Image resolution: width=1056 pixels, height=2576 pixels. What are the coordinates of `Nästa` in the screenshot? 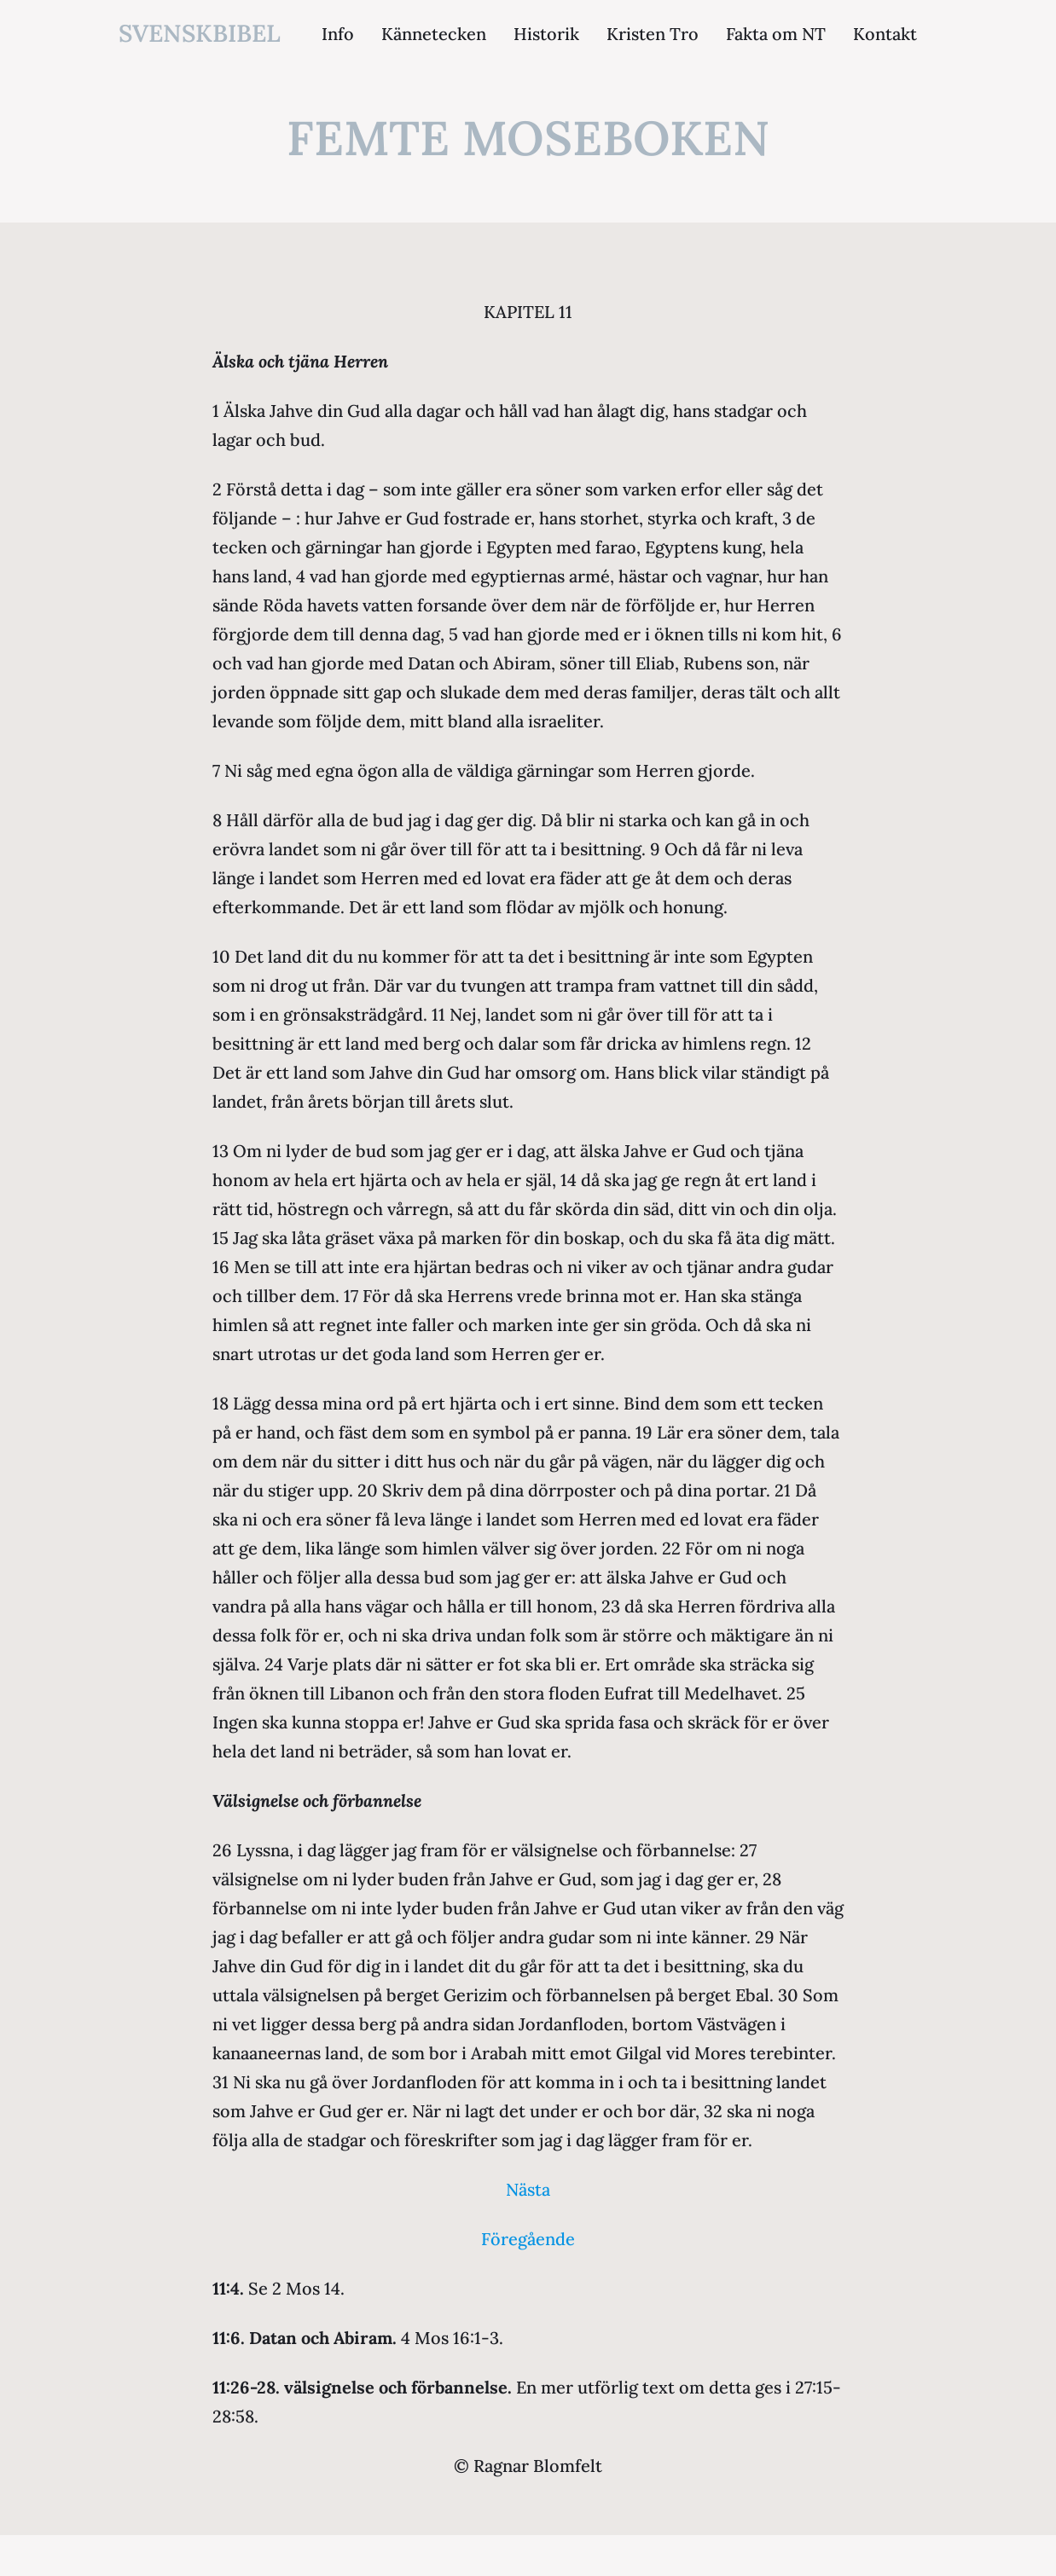 It's located at (528, 2189).